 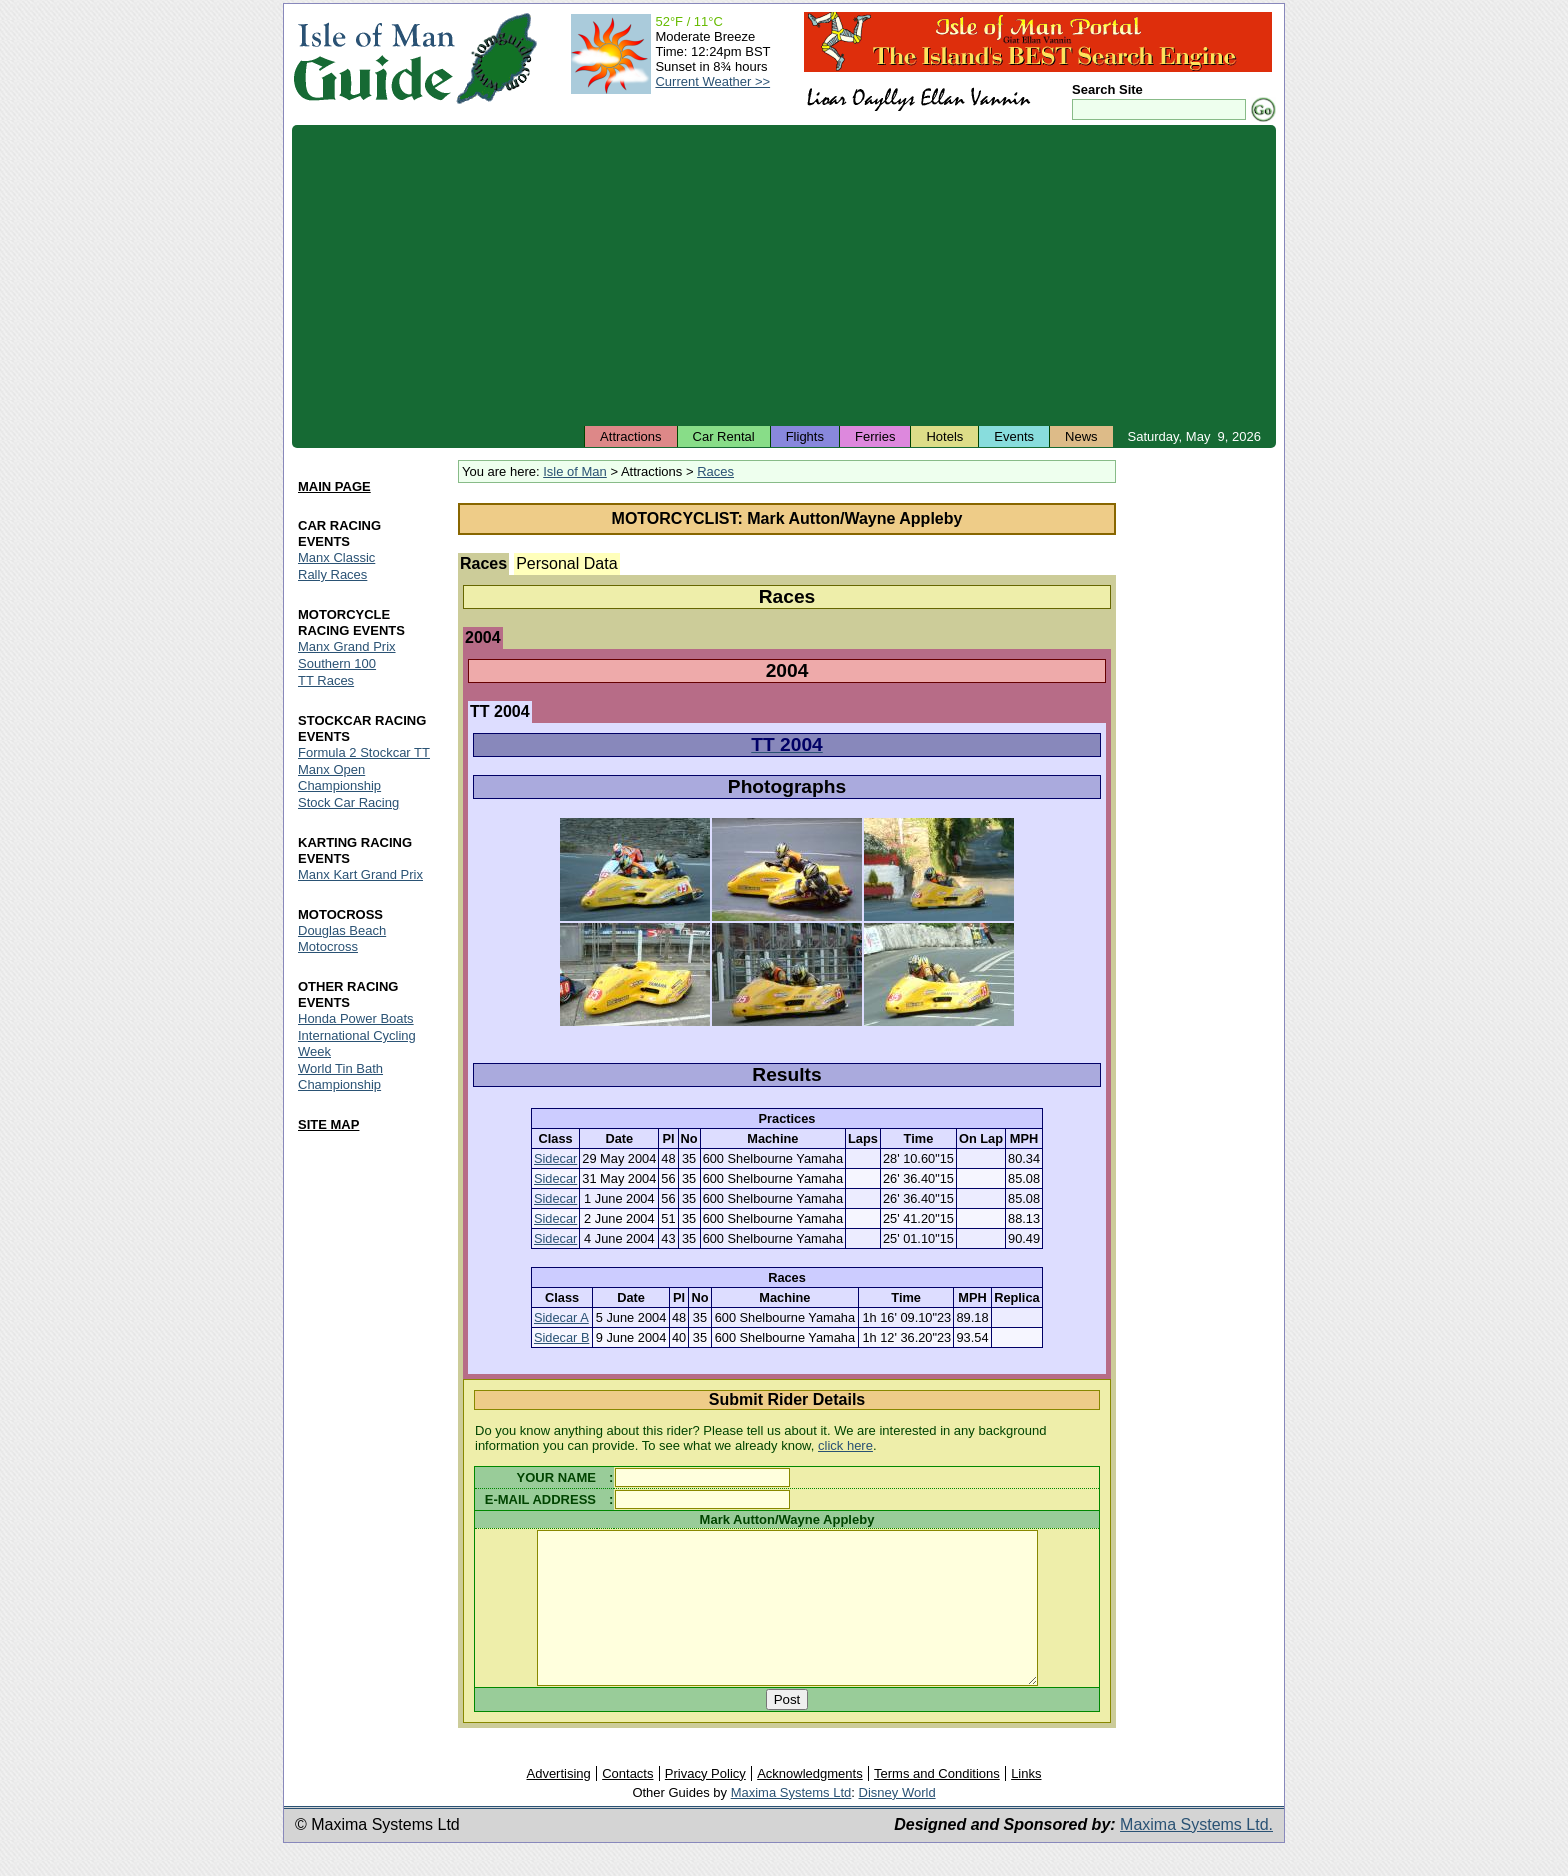 What do you see at coordinates (784, 275) in the screenshot?
I see `[Advertisement]` at bounding box center [784, 275].